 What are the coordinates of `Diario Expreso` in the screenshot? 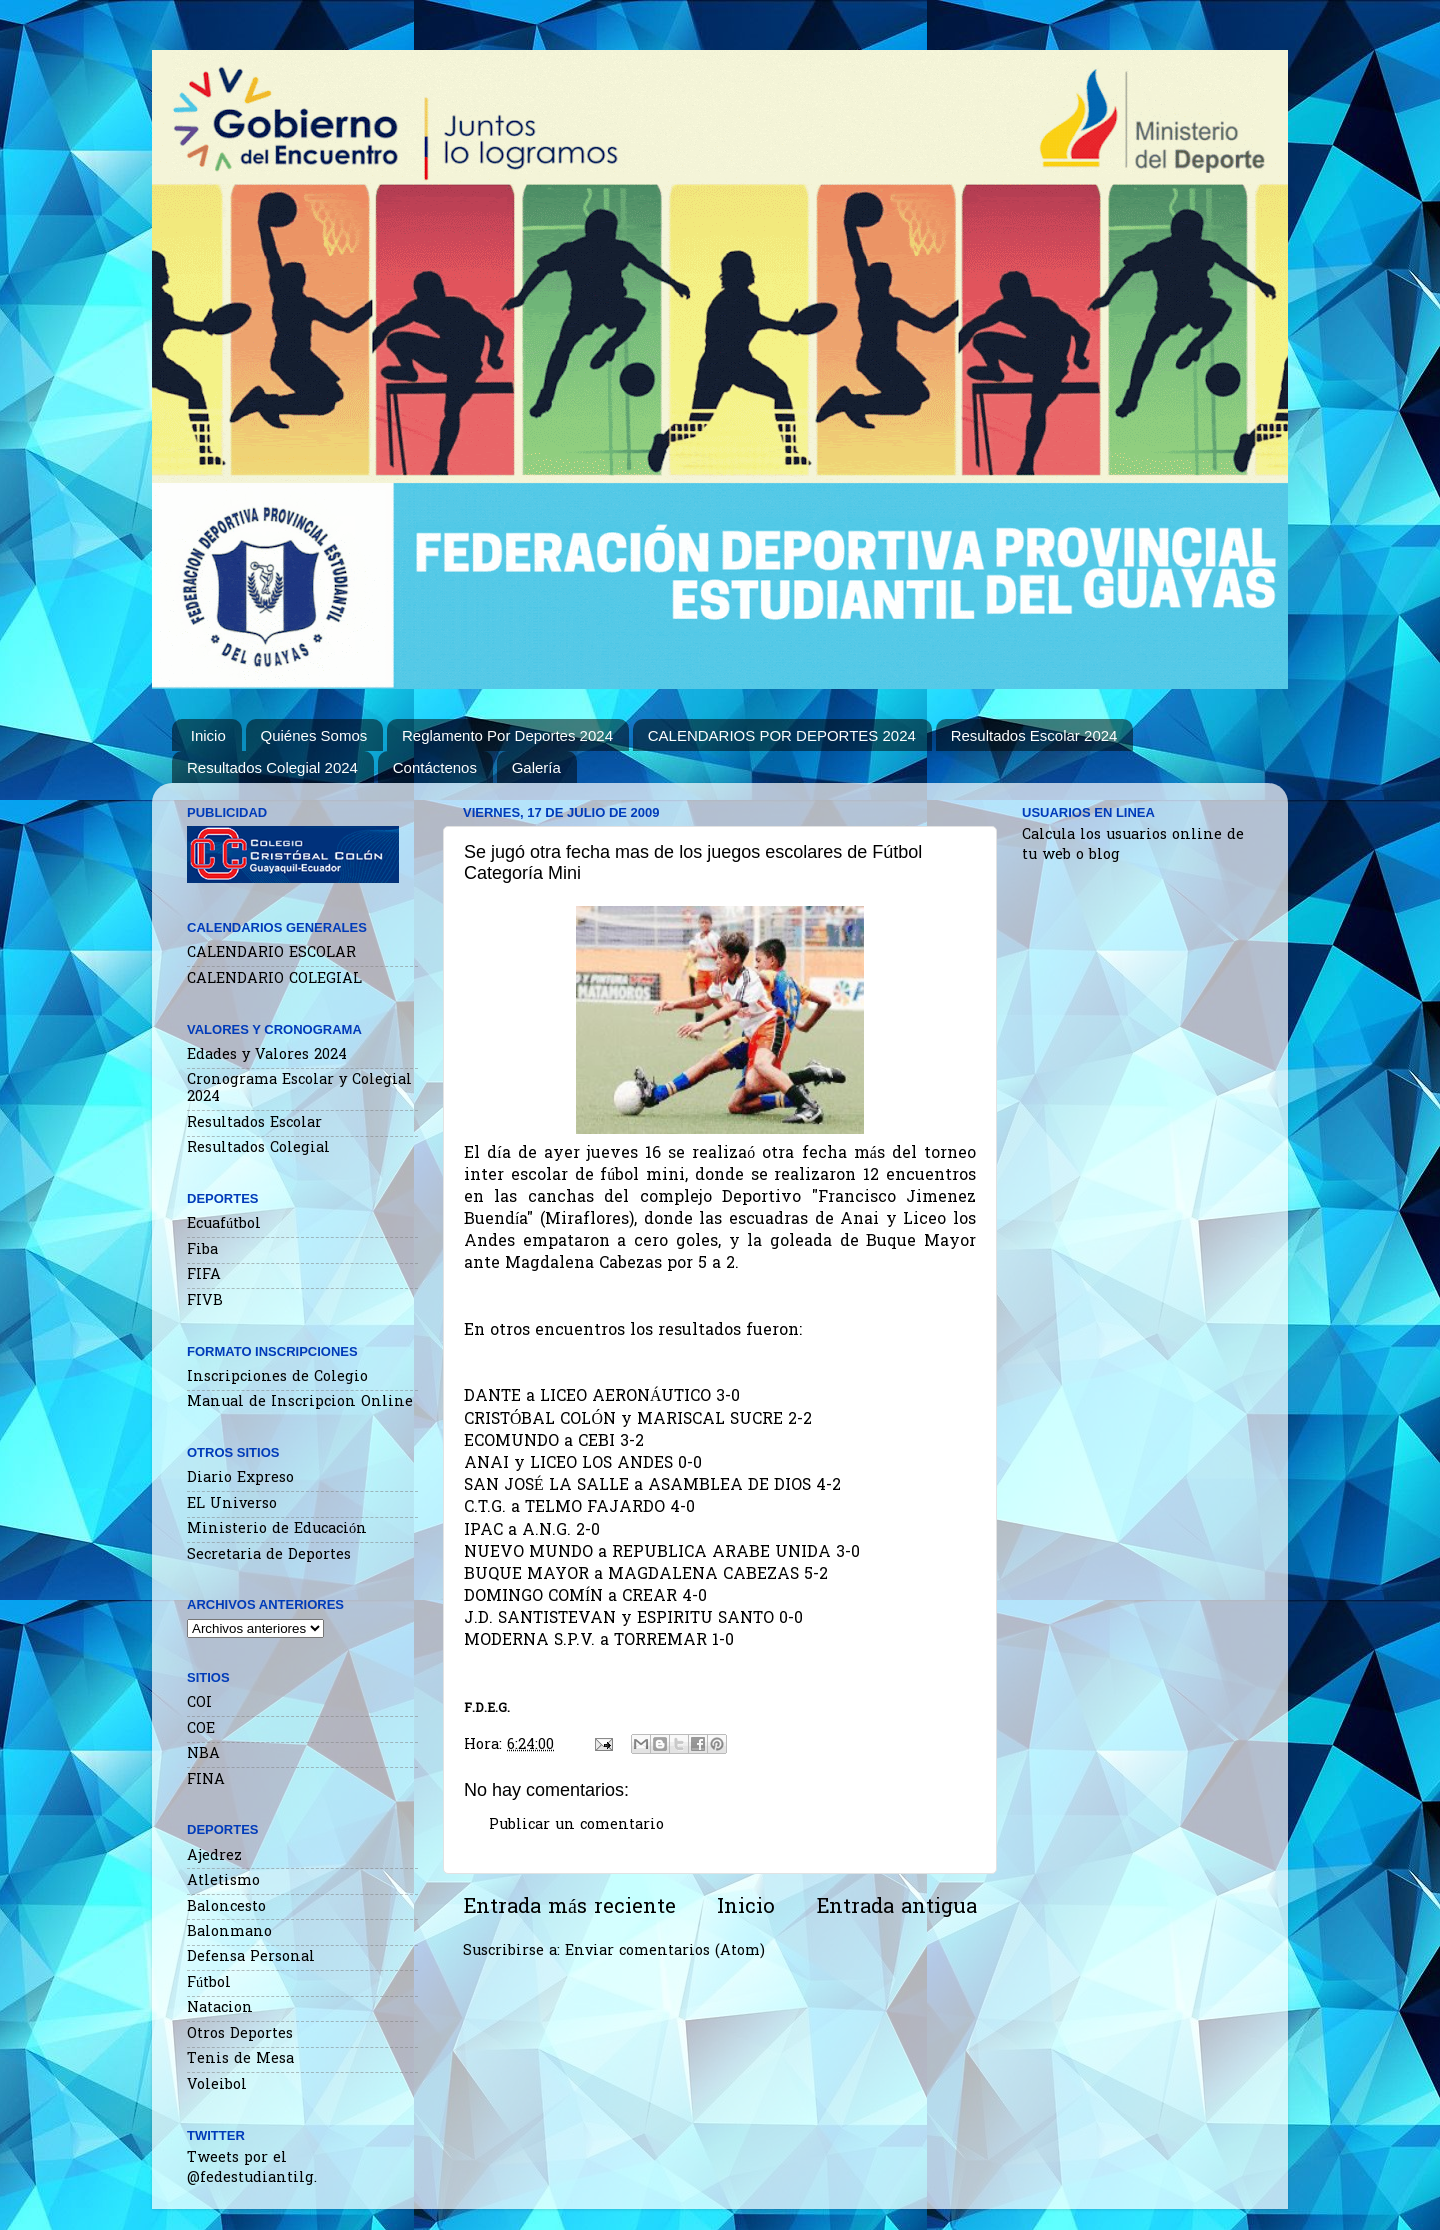 It's located at (240, 1478).